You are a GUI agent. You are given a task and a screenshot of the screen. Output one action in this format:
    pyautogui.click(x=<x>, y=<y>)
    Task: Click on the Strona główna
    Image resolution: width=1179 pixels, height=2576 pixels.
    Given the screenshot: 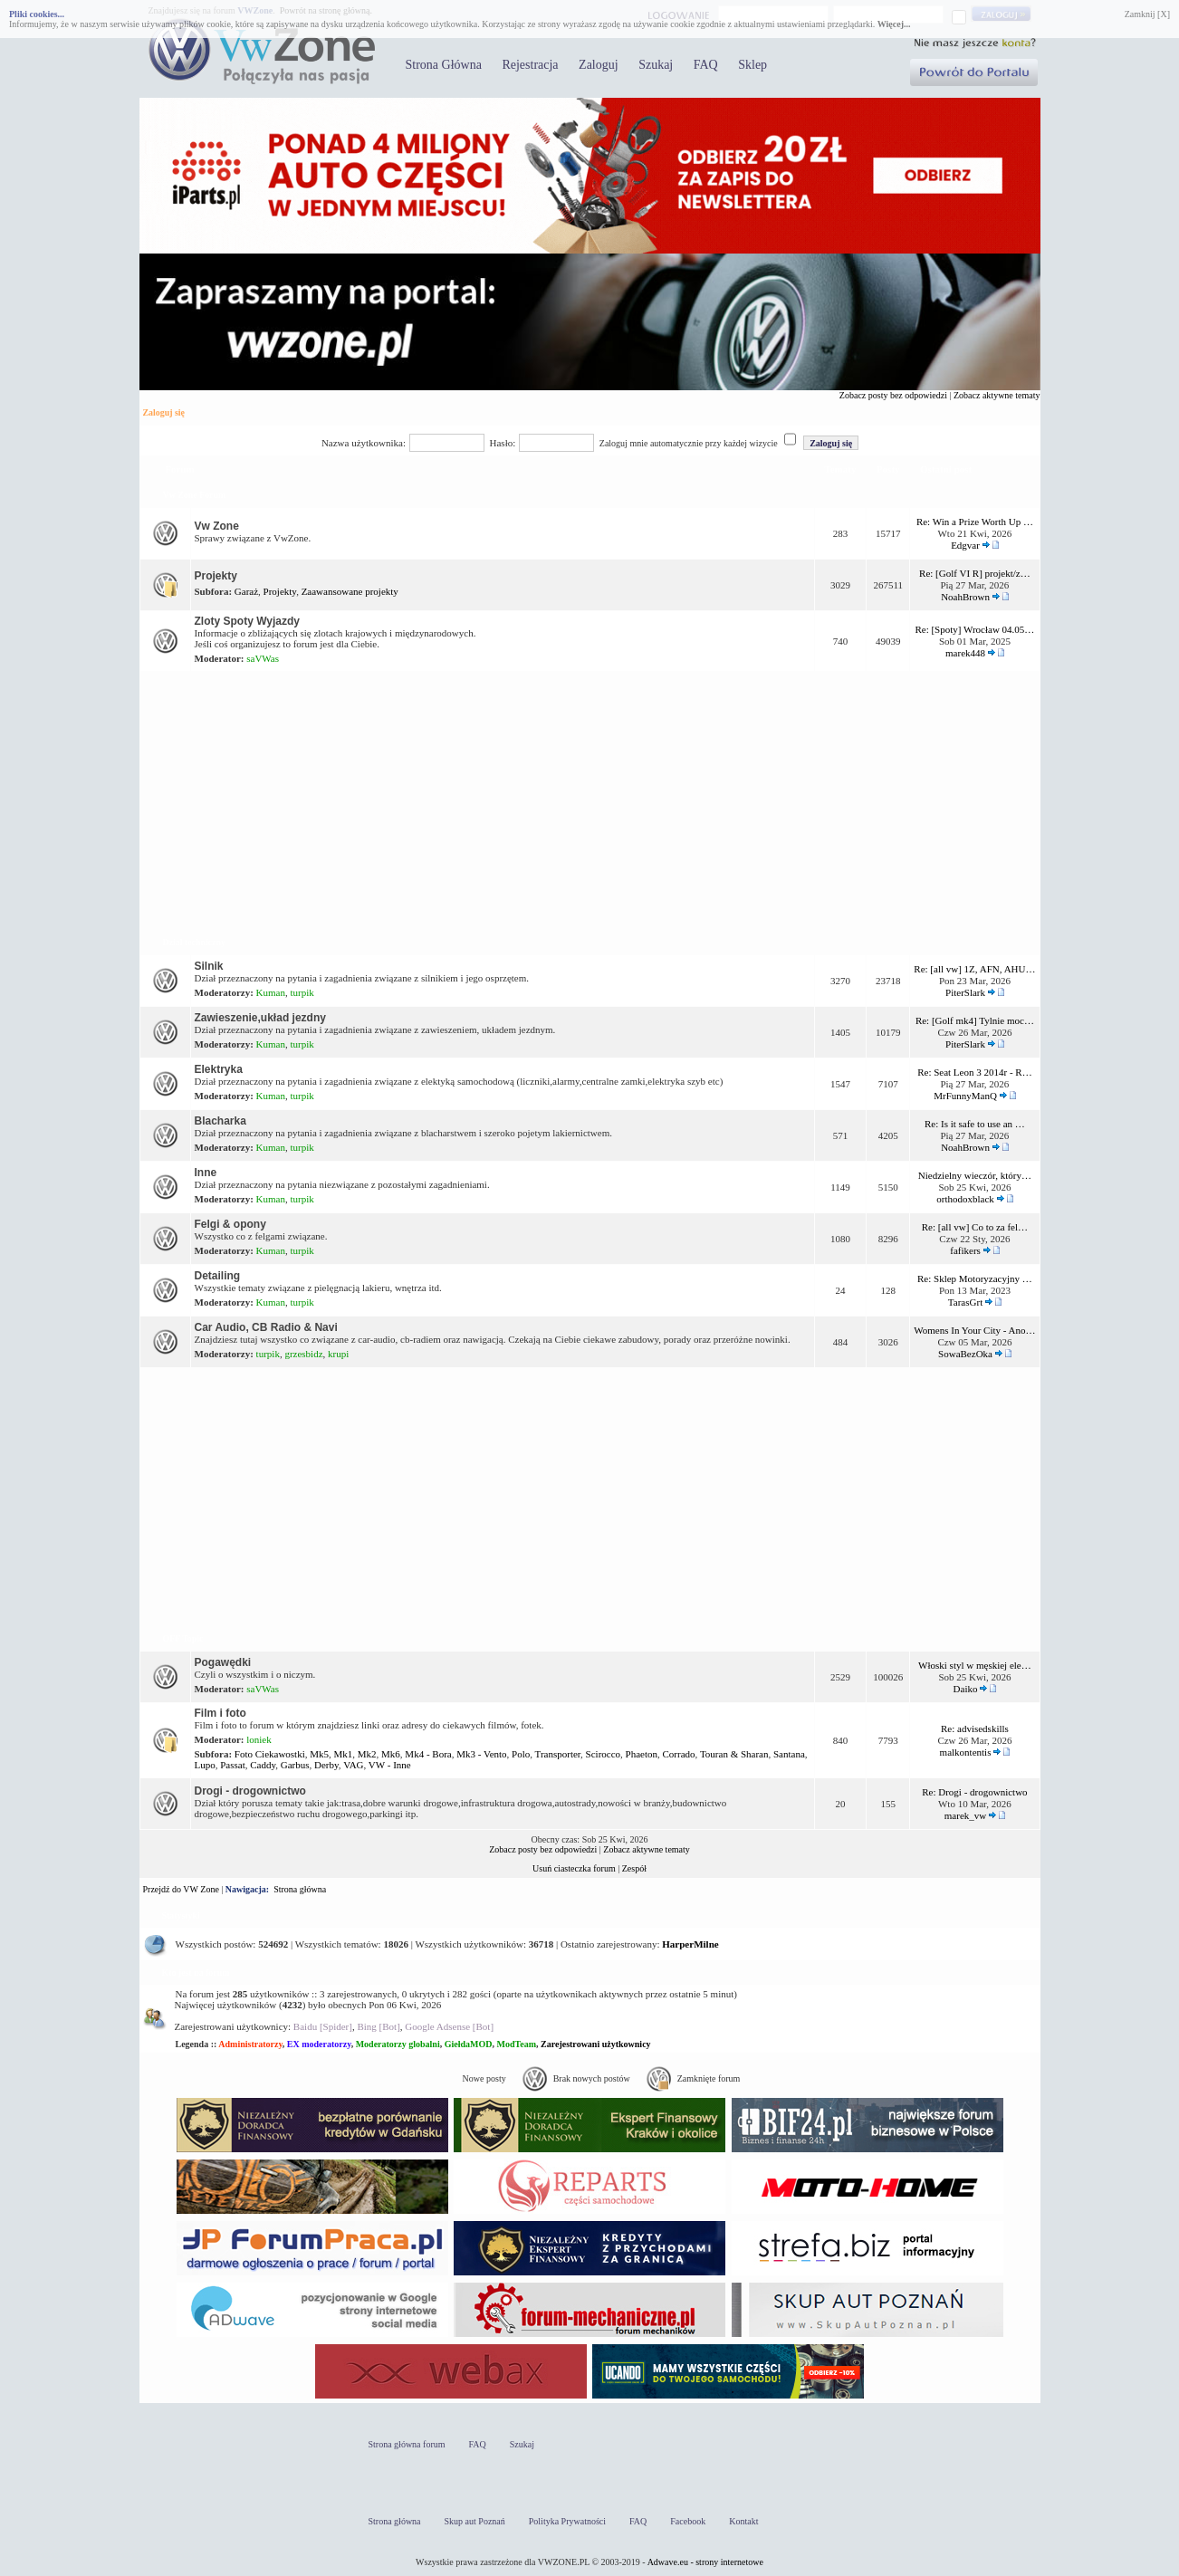 What is the action you would take?
    pyautogui.click(x=299, y=1889)
    